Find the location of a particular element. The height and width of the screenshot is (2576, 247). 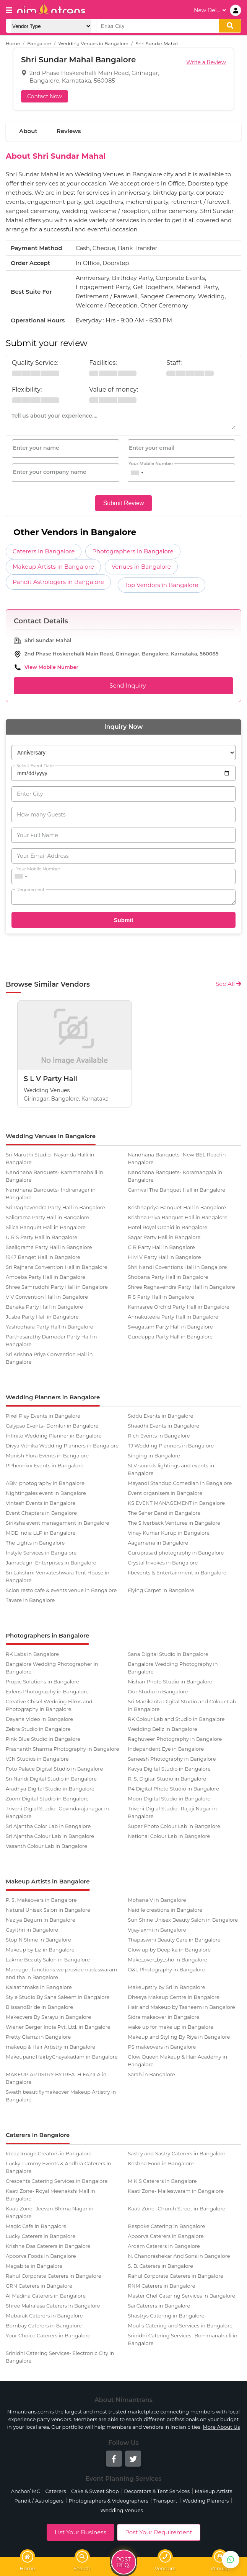

Gayithri in Bangalore is located at coordinates (32, 1930).